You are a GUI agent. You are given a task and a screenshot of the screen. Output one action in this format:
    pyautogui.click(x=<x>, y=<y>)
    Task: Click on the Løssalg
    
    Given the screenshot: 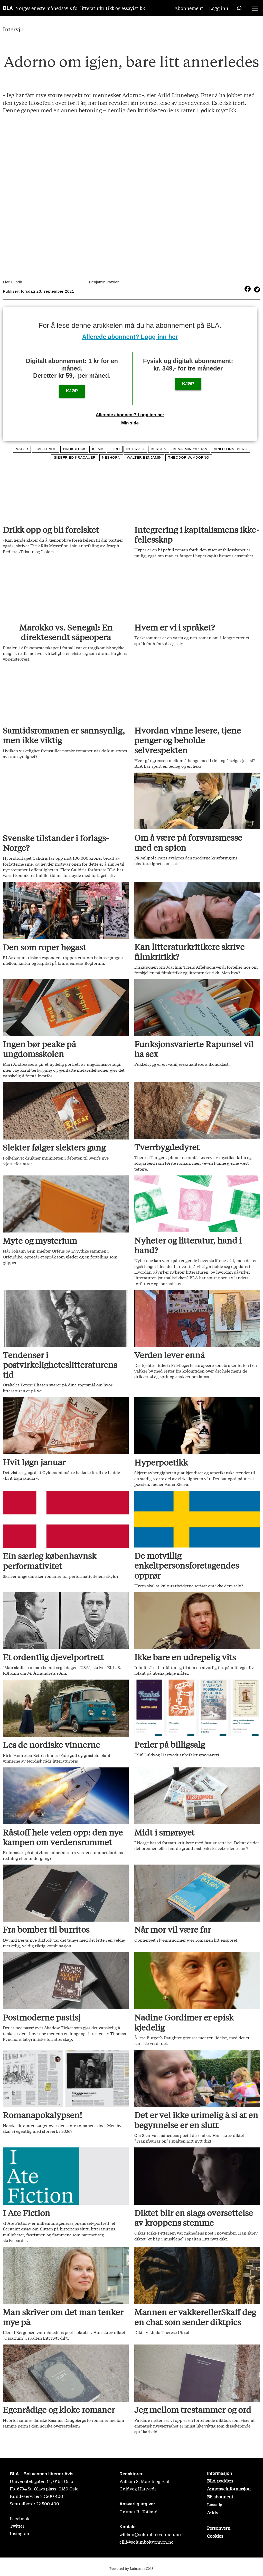 What is the action you would take?
    pyautogui.click(x=214, y=2504)
    